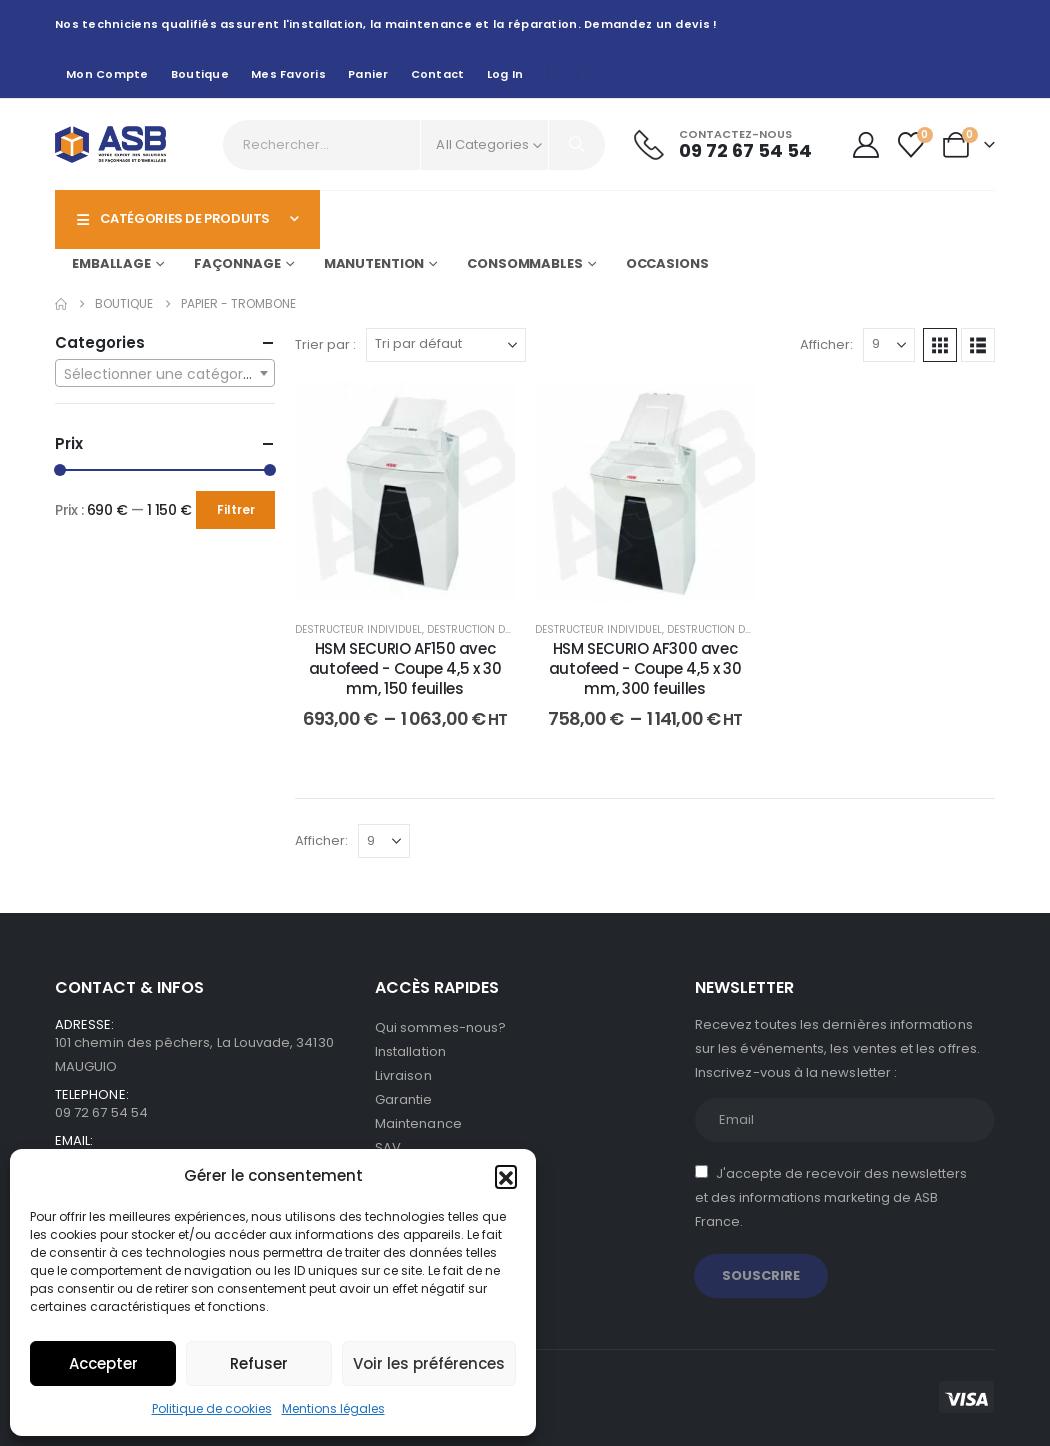 The height and width of the screenshot is (1446, 1050). I want to click on Mes favoris, so click(288, 74).